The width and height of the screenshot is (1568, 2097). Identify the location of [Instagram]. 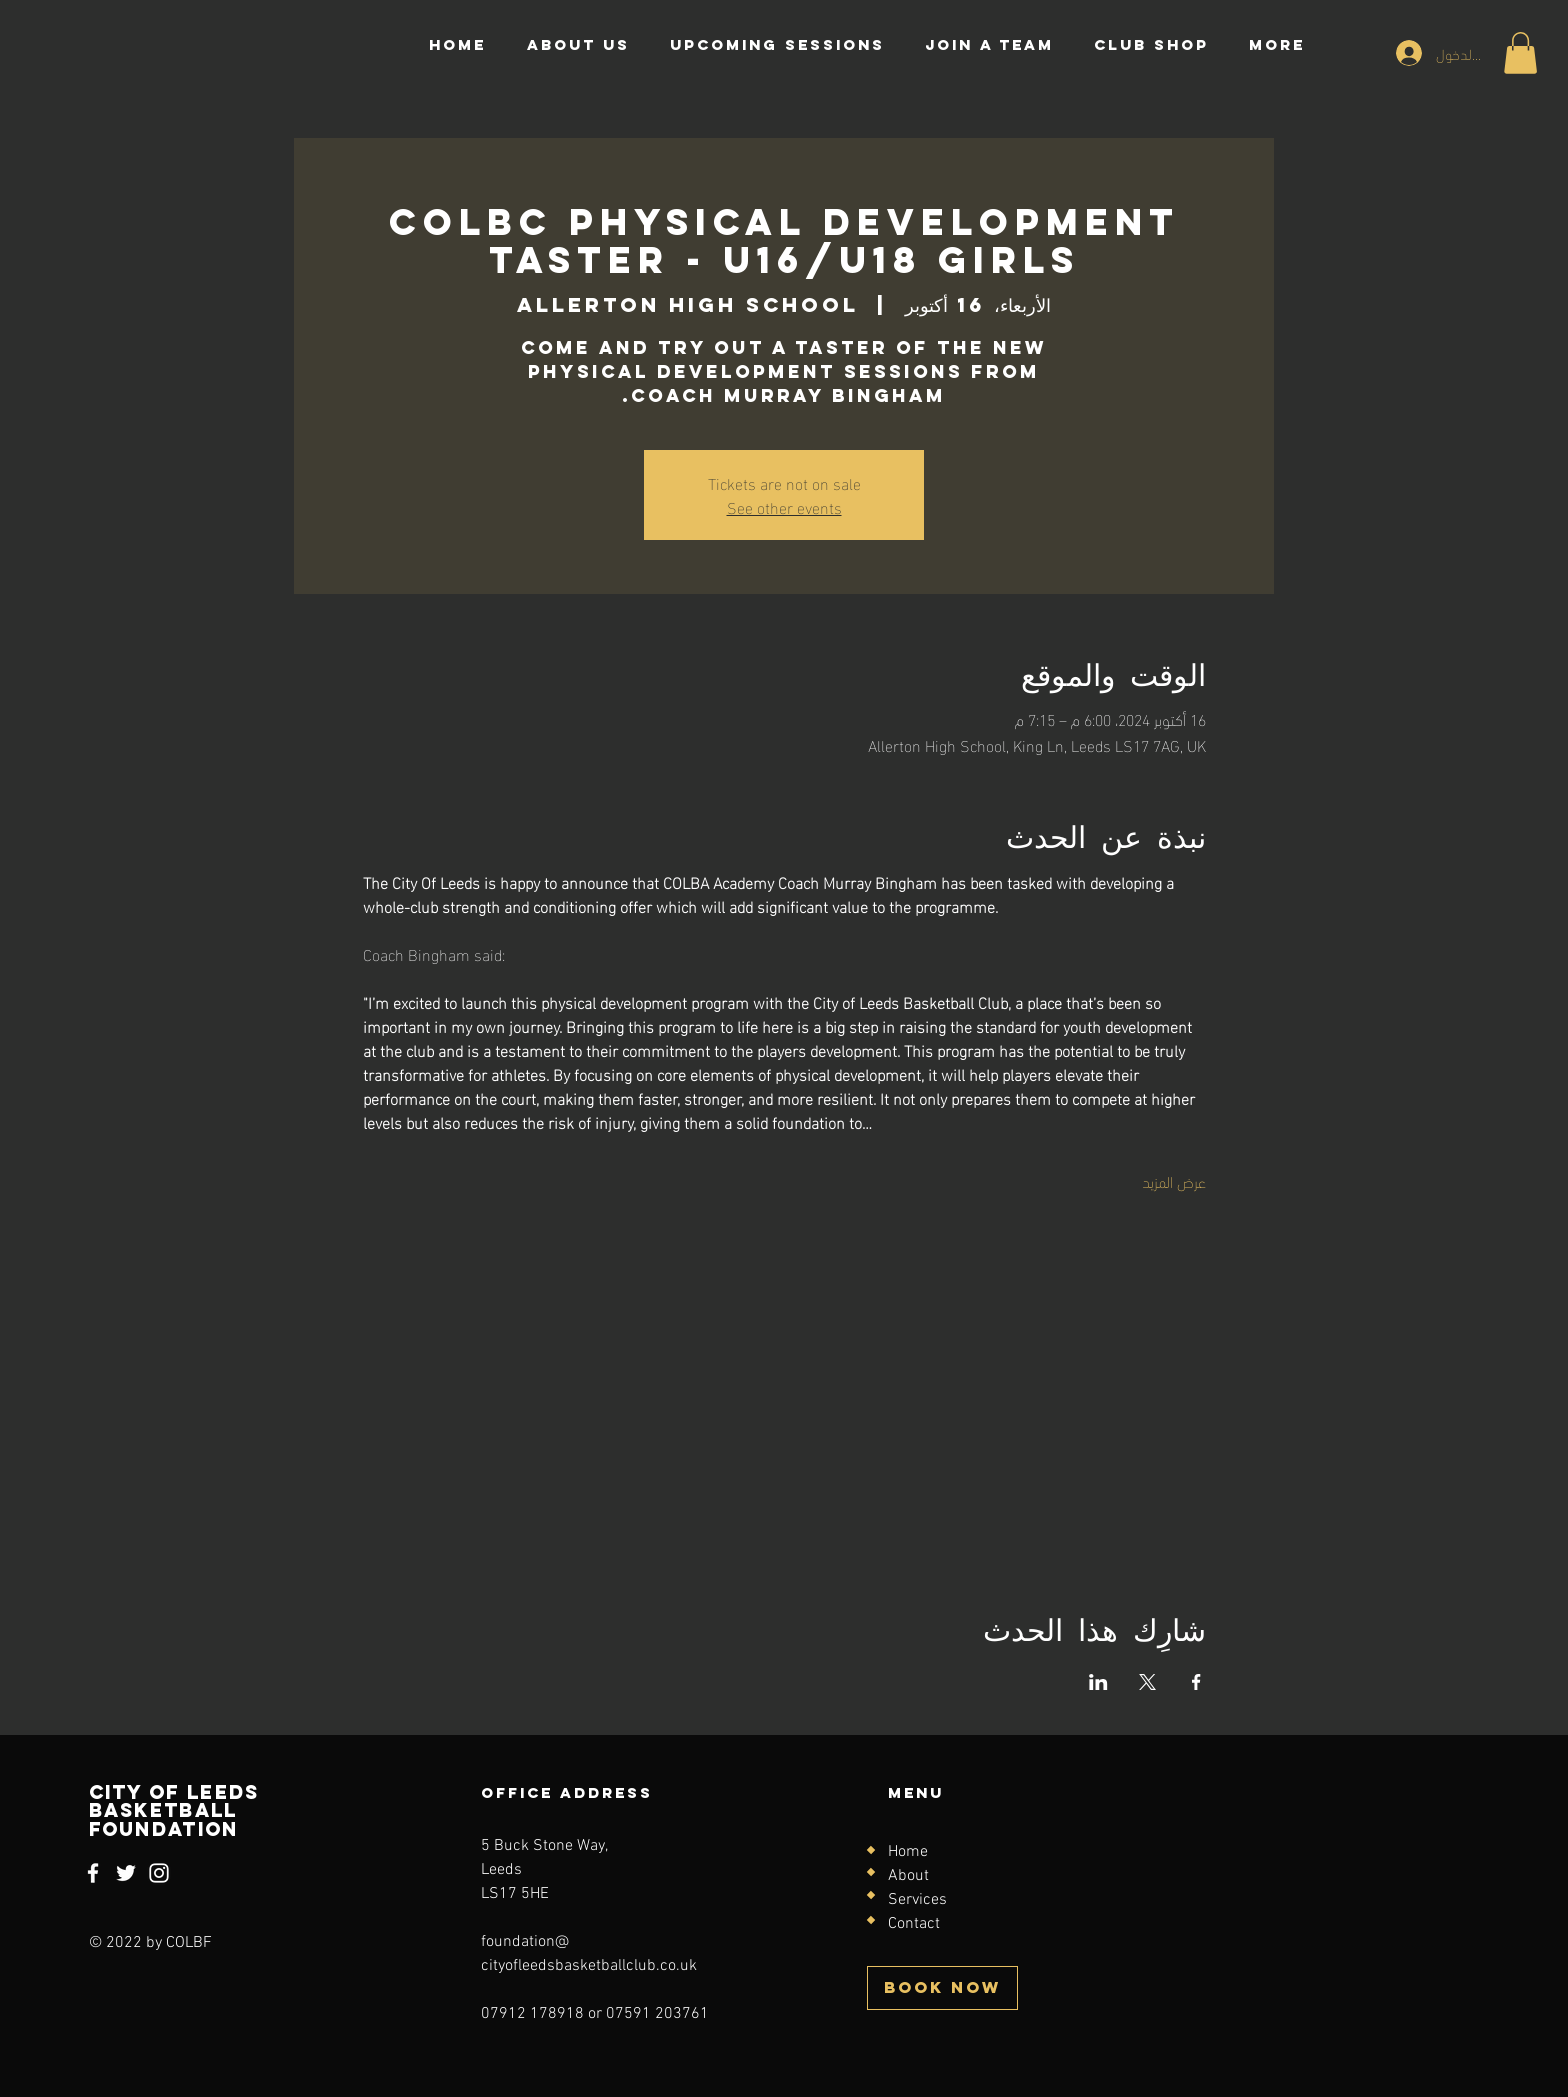
(159, 1873).